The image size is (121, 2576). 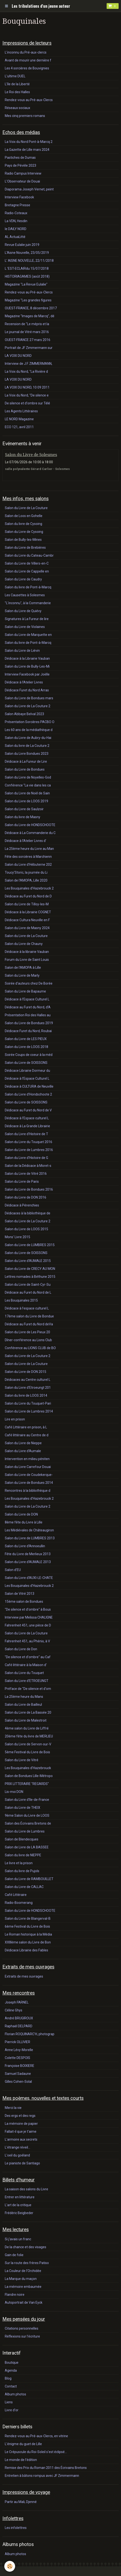 I want to click on Flandre noire, so click(x=14, y=2294).